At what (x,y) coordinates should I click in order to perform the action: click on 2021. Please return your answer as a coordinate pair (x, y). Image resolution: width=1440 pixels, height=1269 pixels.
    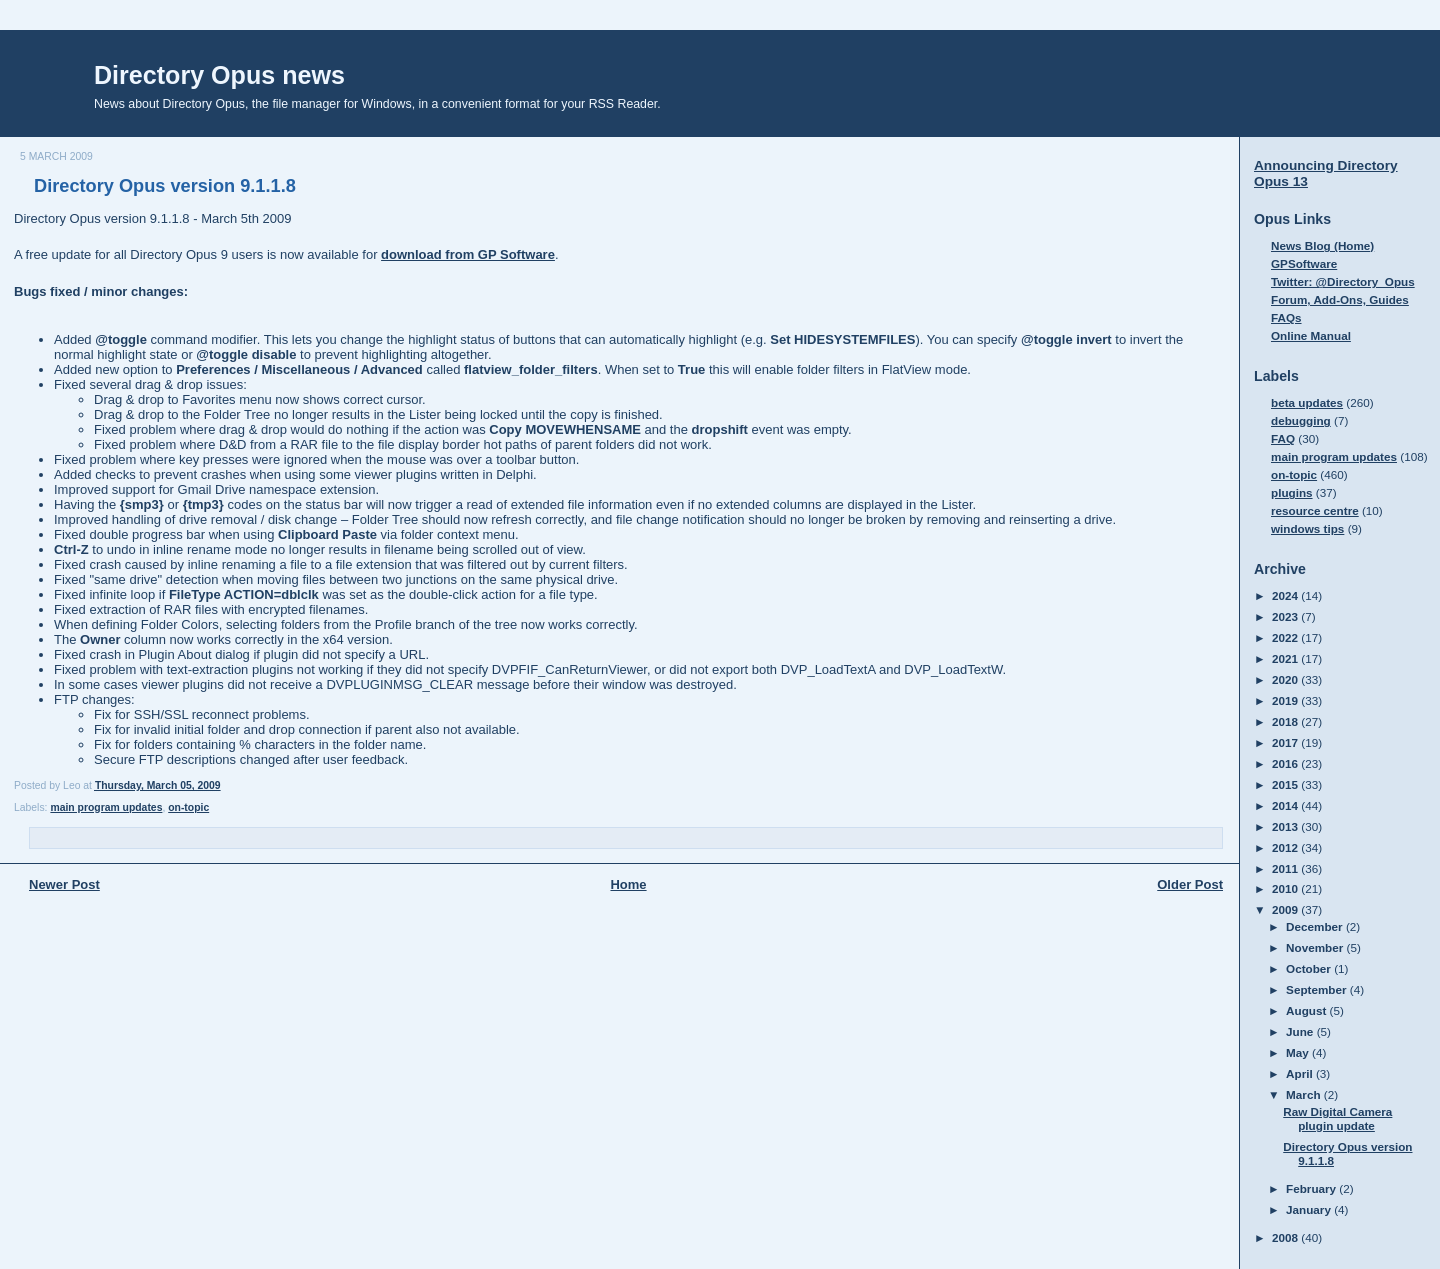
    Looking at the image, I should click on (1286, 658).